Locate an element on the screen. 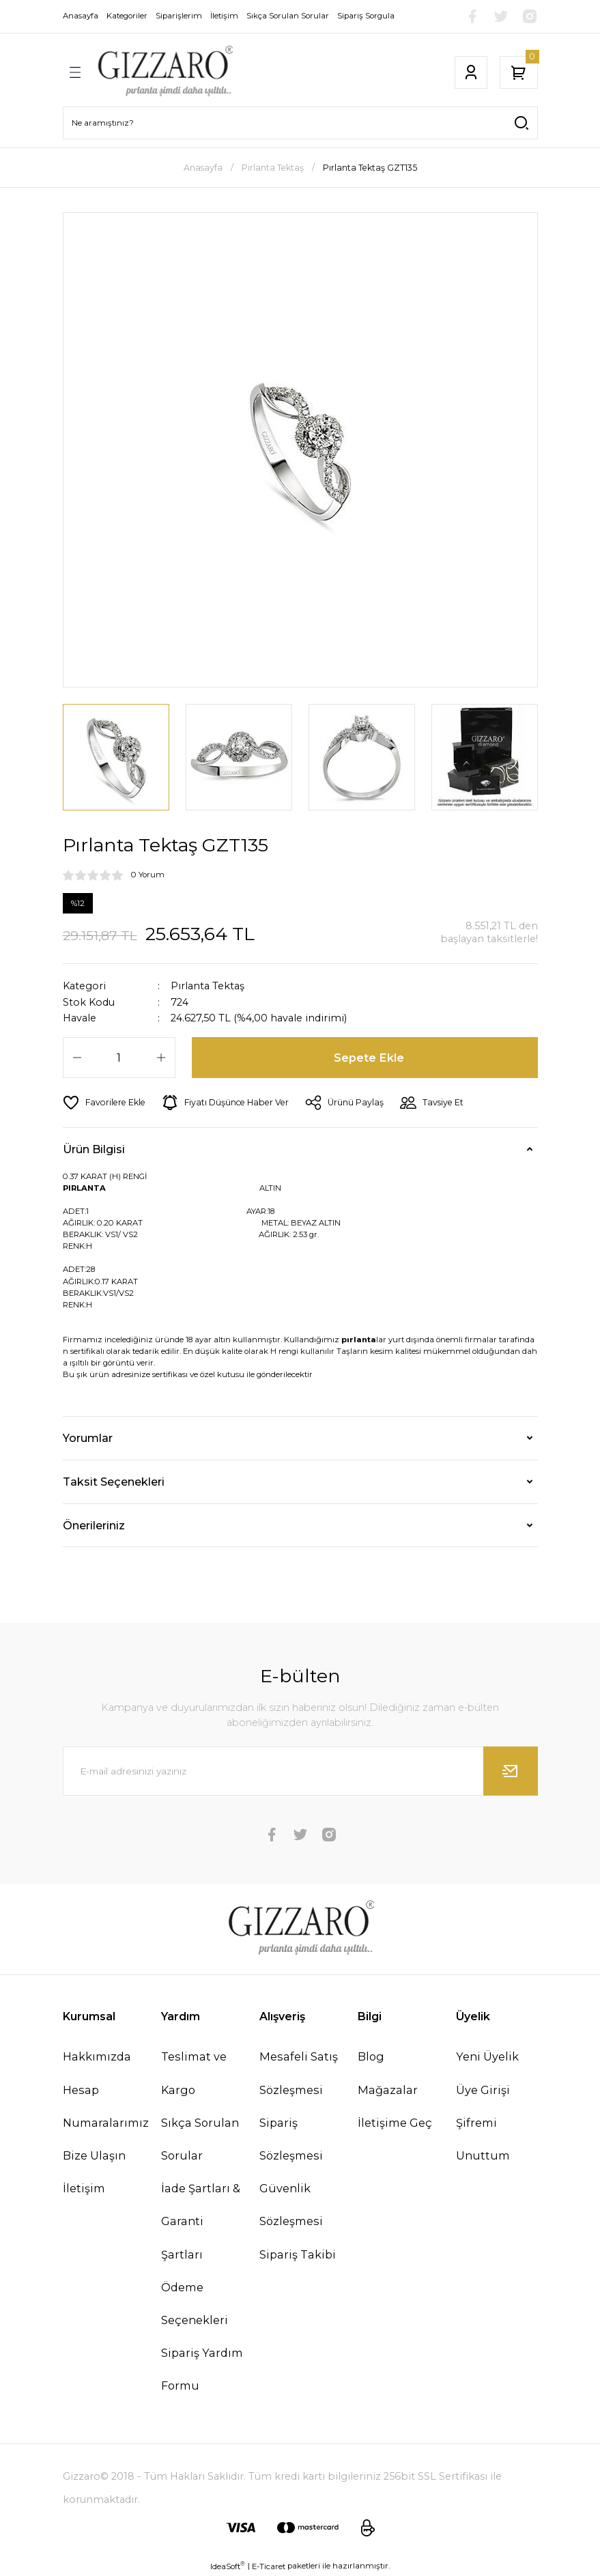 The image size is (600, 2576). Bize Ulaşın is located at coordinates (94, 2155).